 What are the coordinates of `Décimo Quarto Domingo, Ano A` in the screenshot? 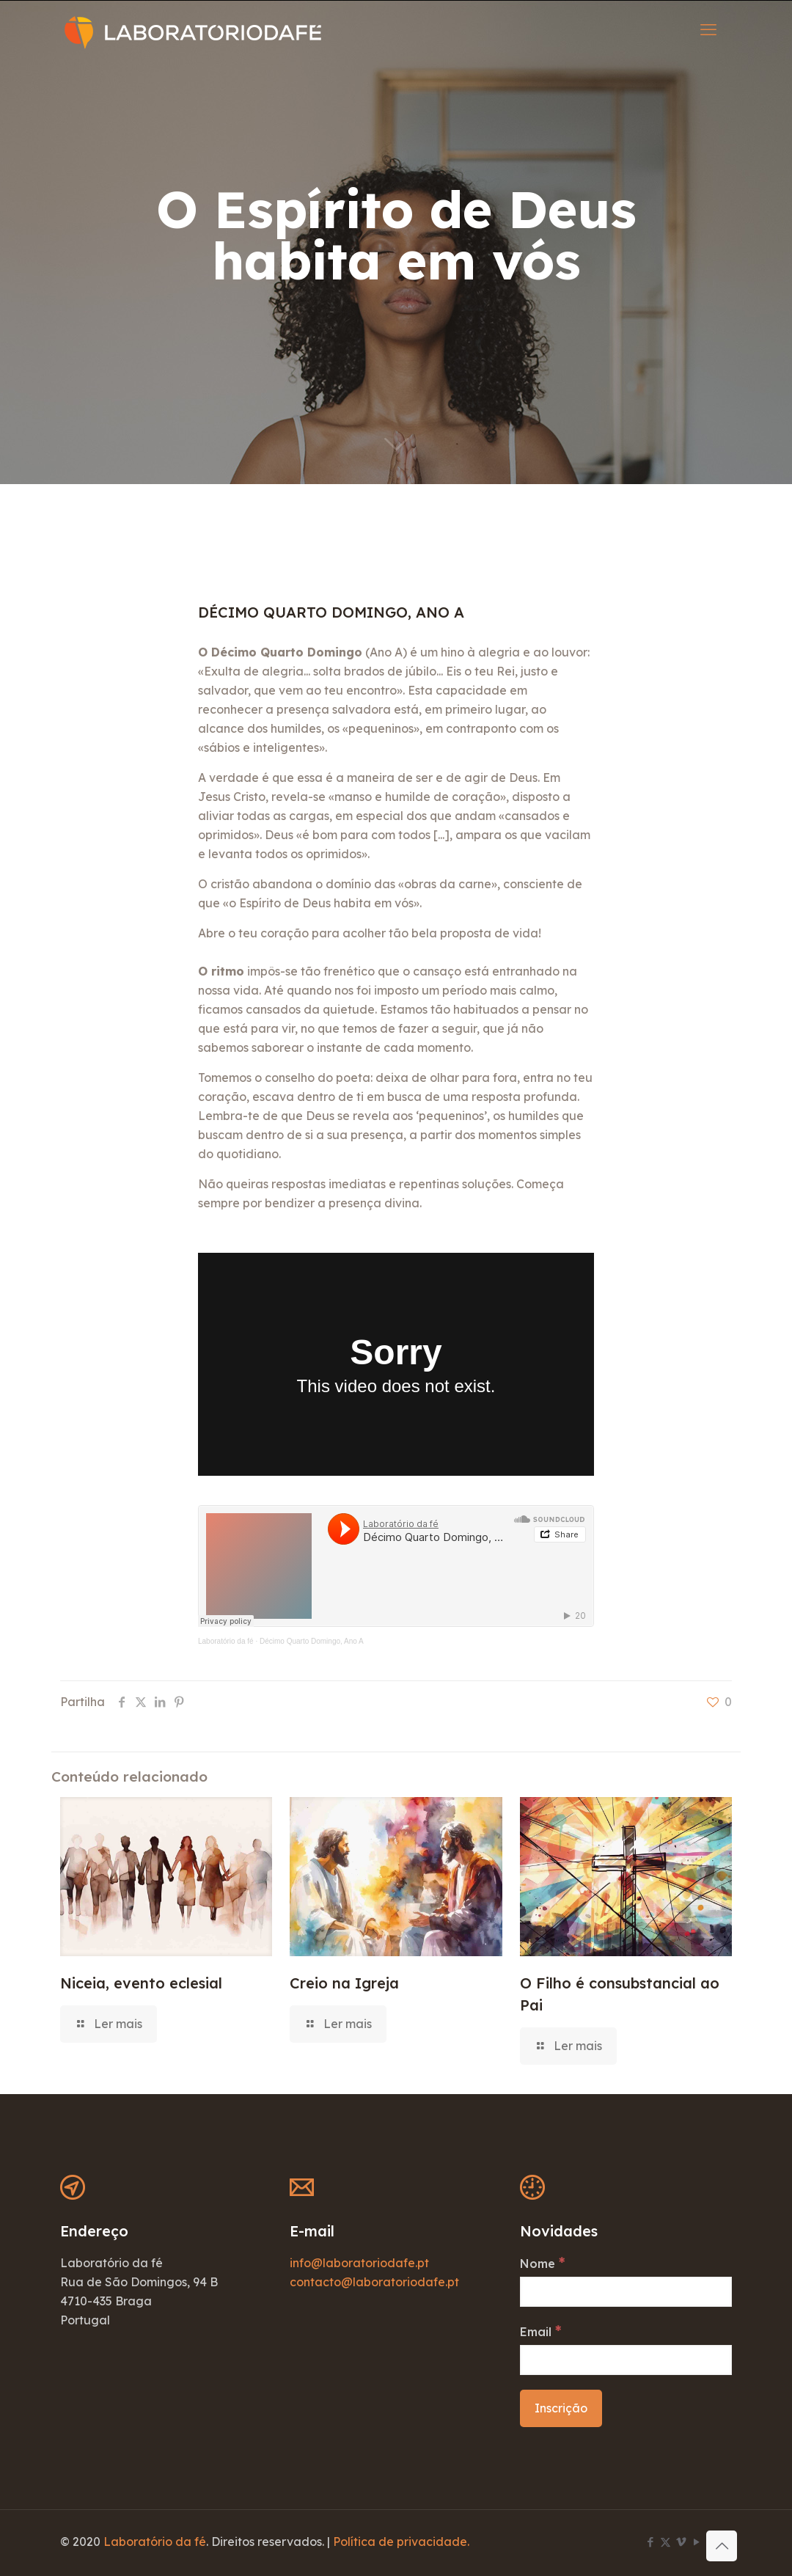 It's located at (312, 1641).